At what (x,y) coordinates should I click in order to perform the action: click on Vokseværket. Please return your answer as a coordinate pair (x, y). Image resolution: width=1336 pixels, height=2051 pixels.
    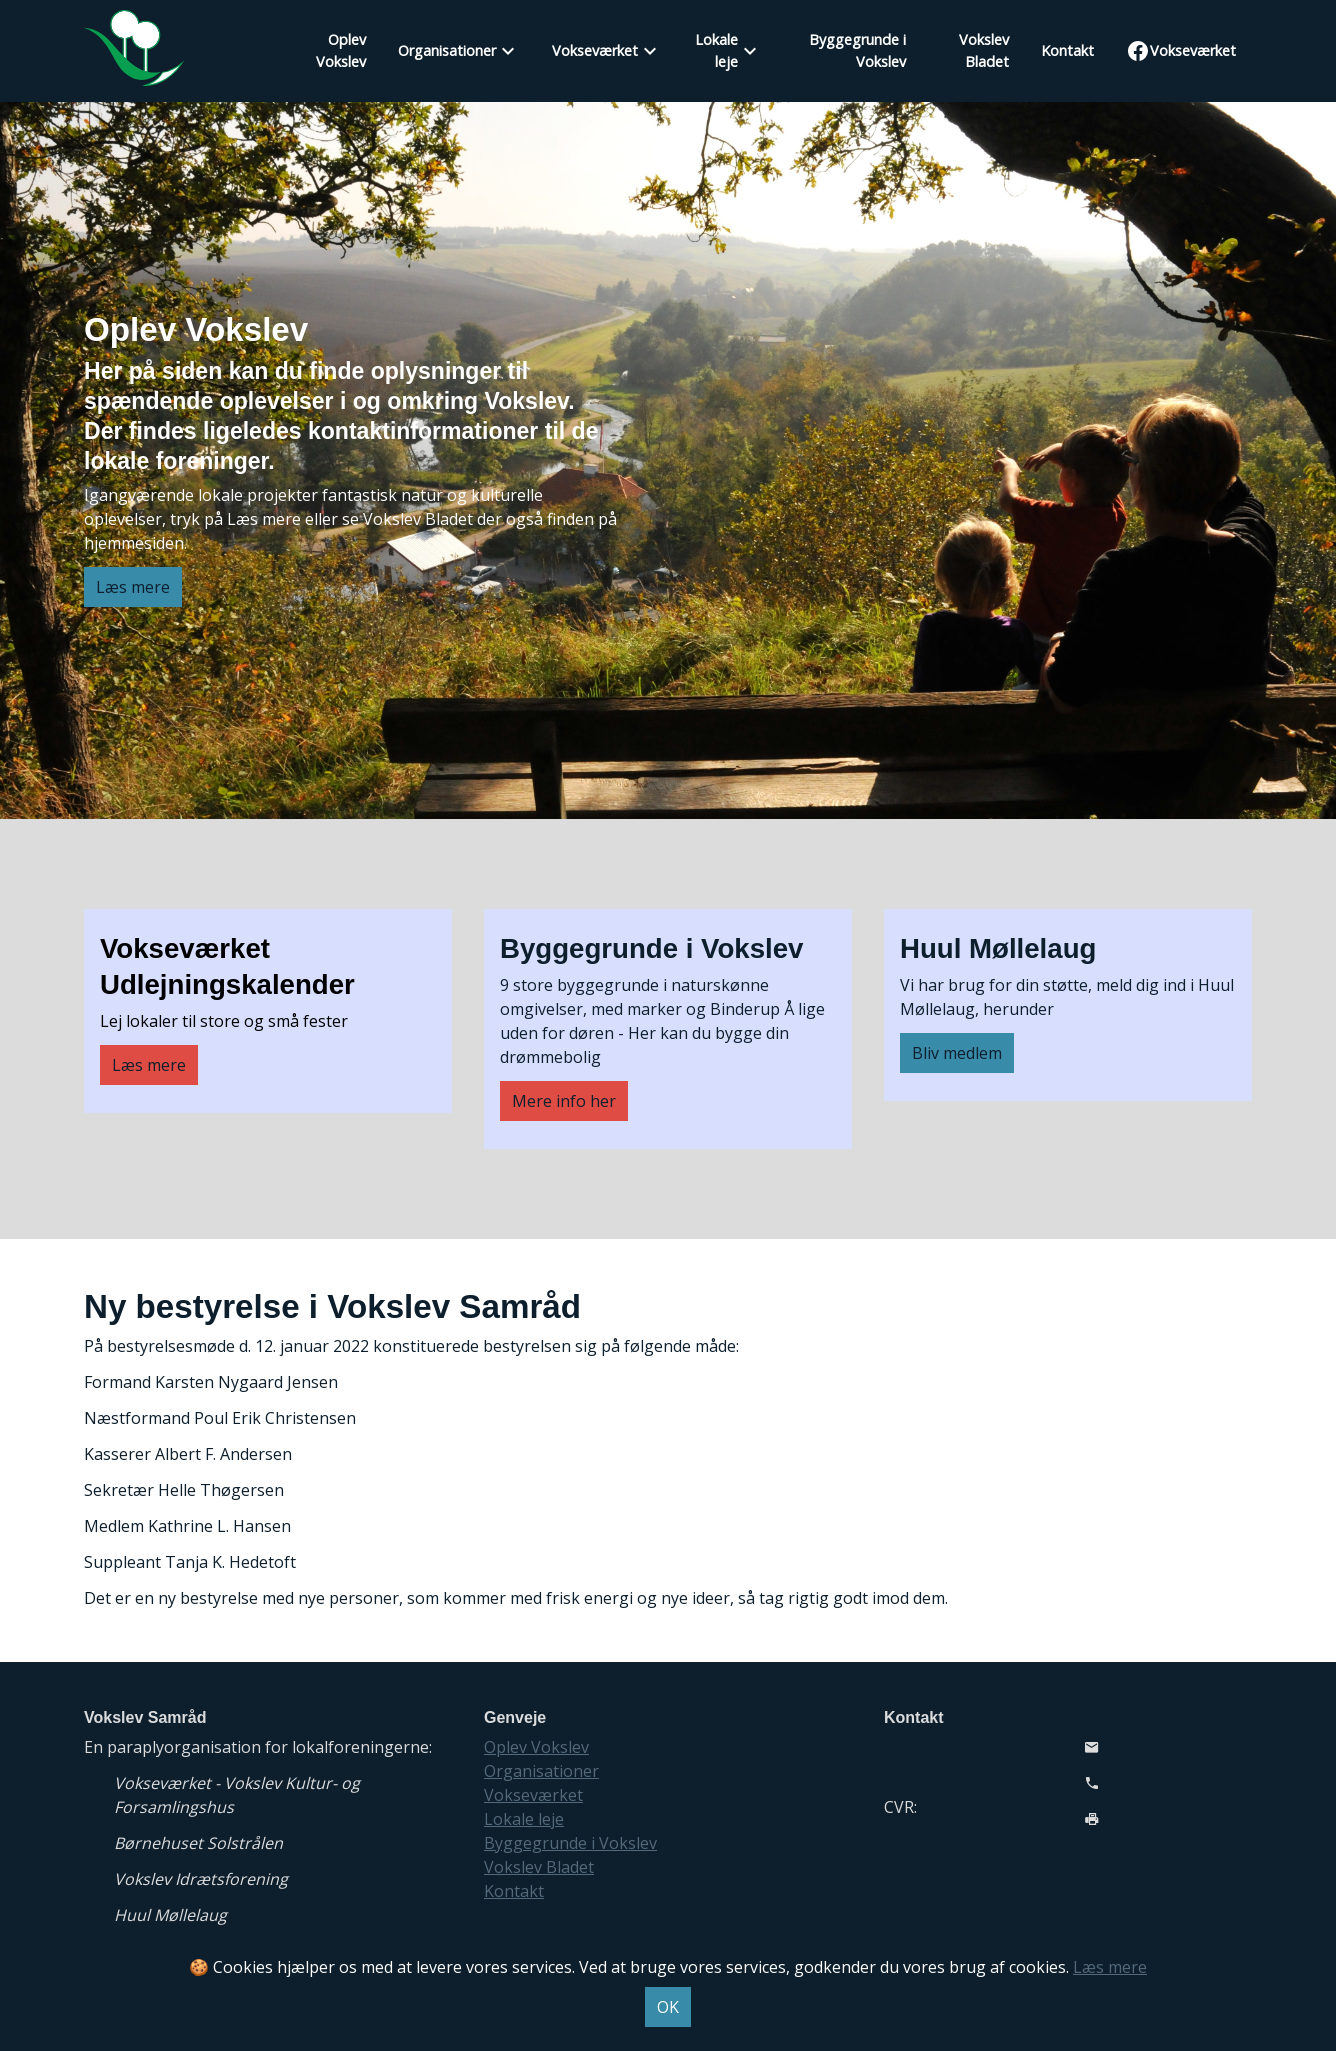
    Looking at the image, I should click on (595, 50).